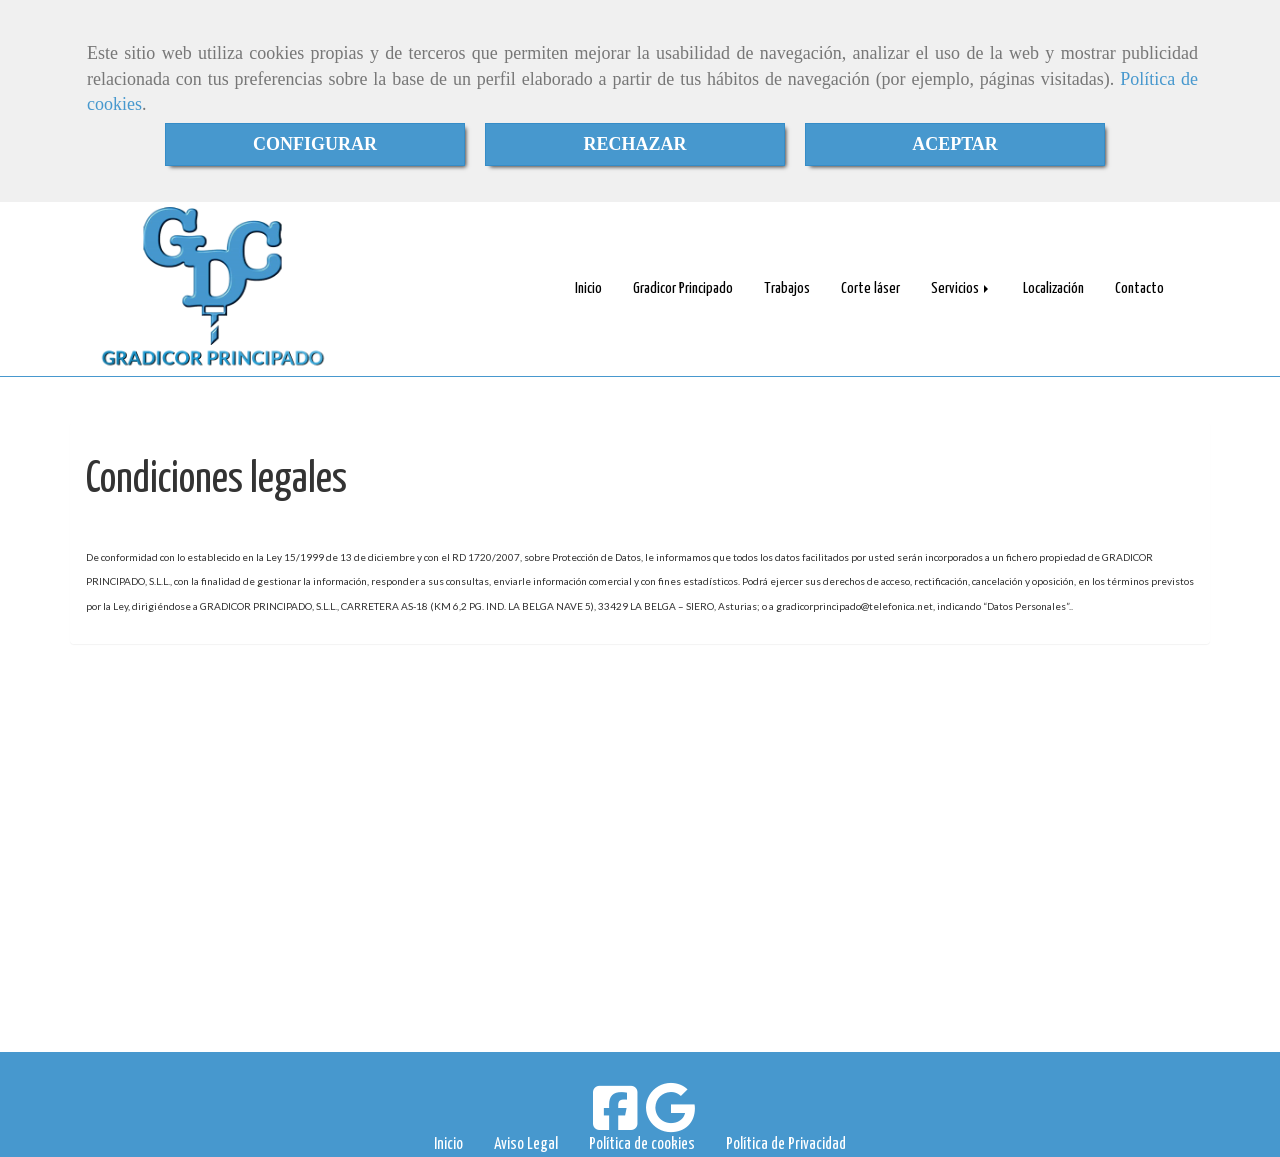 This screenshot has width=1280, height=1157. Describe the element at coordinates (588, 288) in the screenshot. I see `Inicio` at that location.